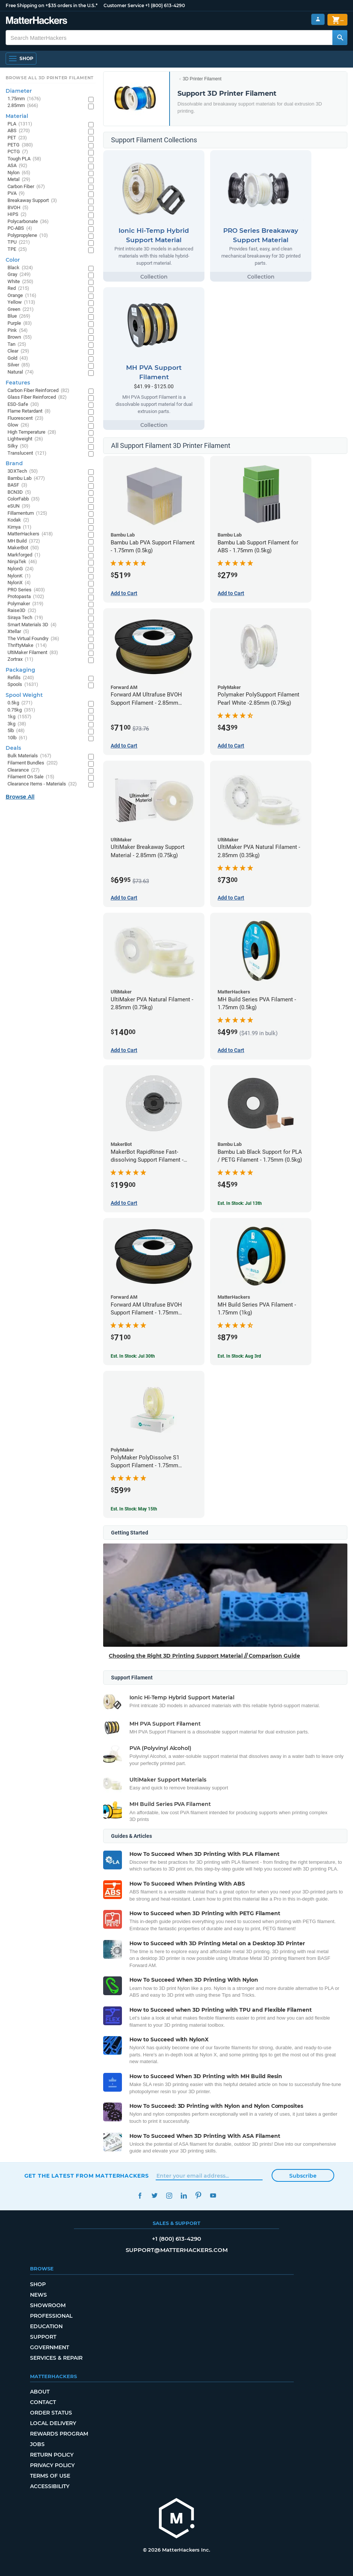 This screenshot has height=2576, width=353. What do you see at coordinates (24, 499) in the screenshot?
I see `ColorFabb` at bounding box center [24, 499].